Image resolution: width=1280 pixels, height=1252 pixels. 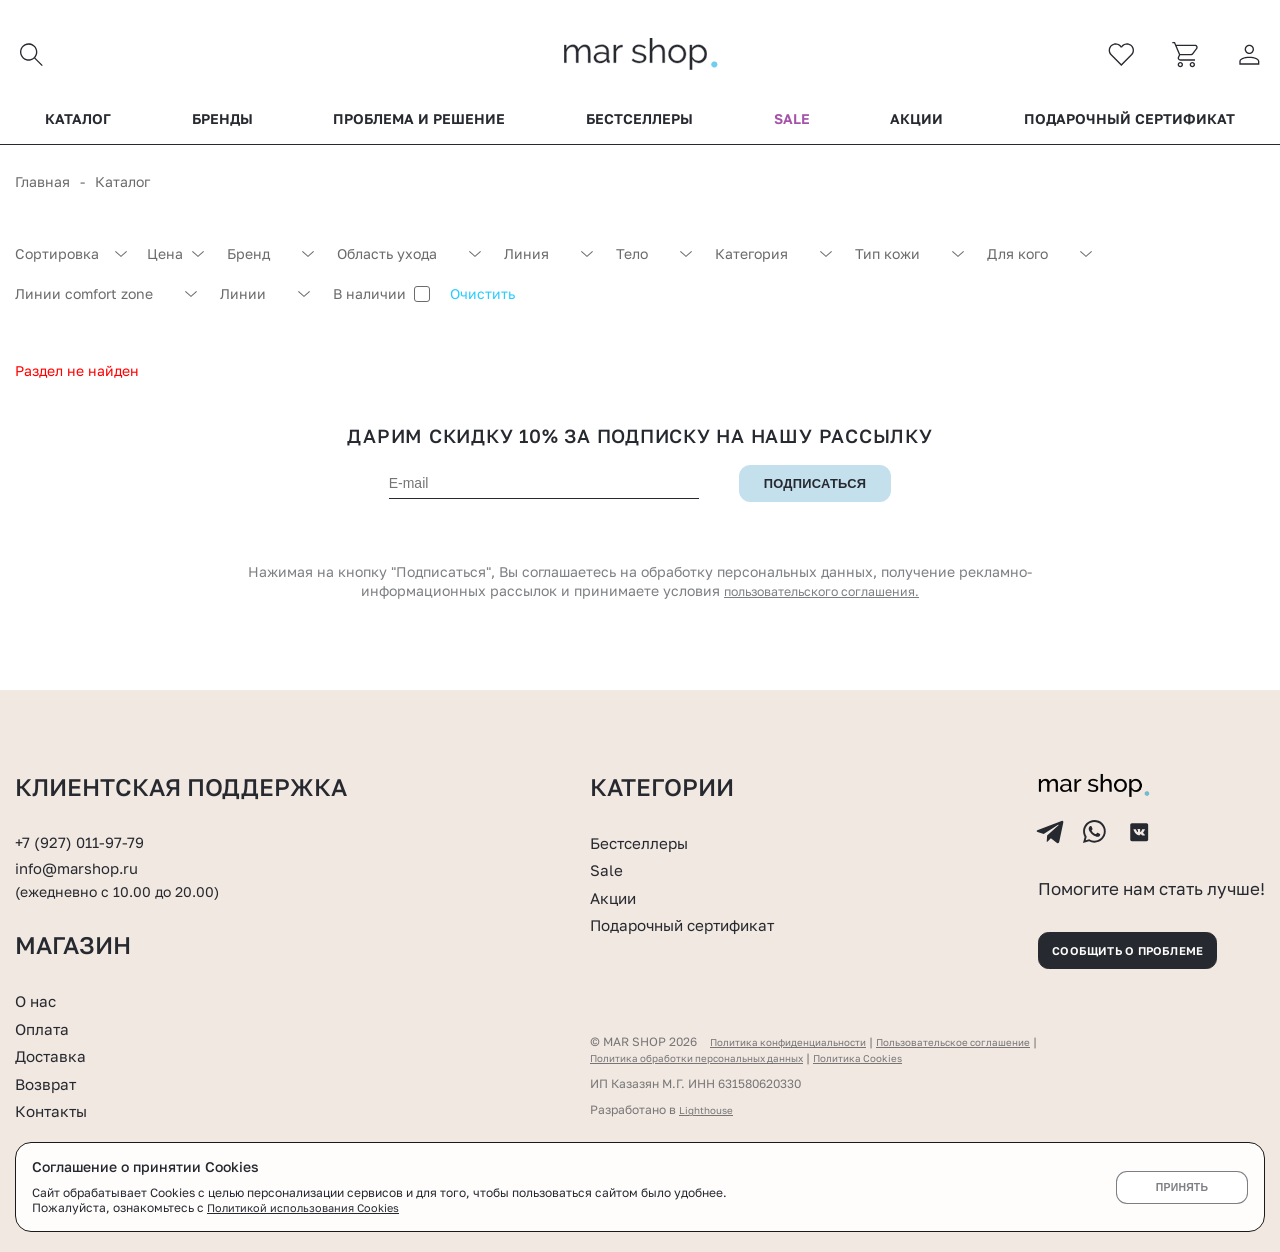 What do you see at coordinates (71, 264) in the screenshot?
I see `[textbox]` at bounding box center [71, 264].